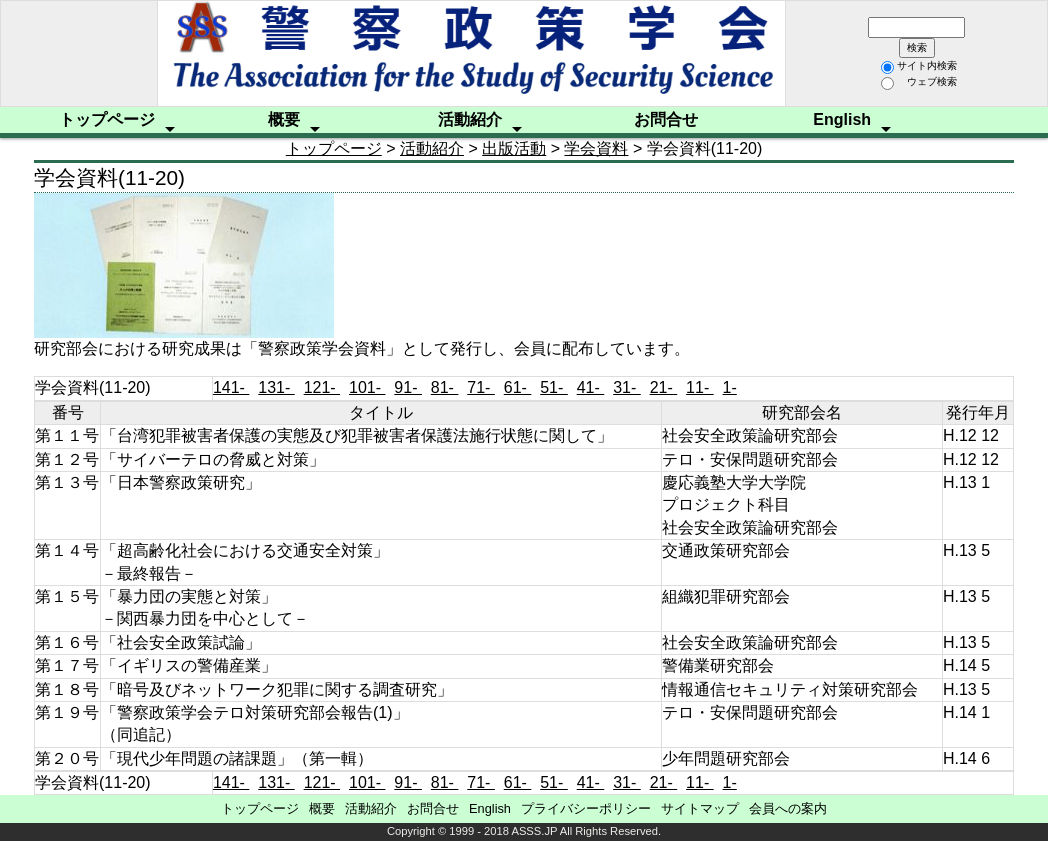 This screenshot has width=1048, height=841. I want to click on ウェブ検索, so click(919, 81).